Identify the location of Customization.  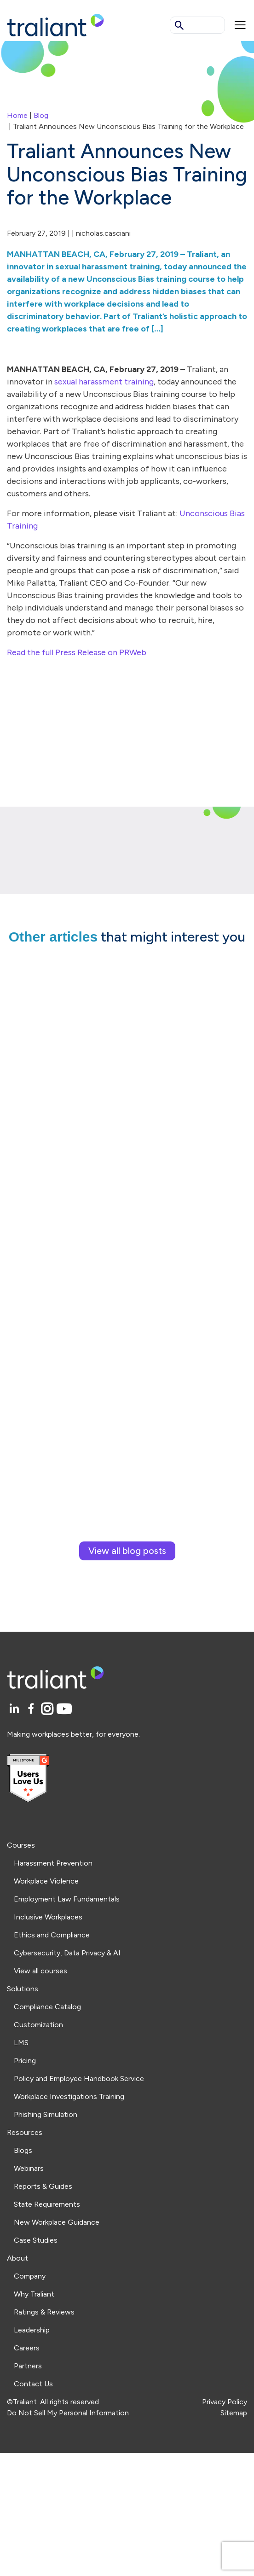
(38, 2024).